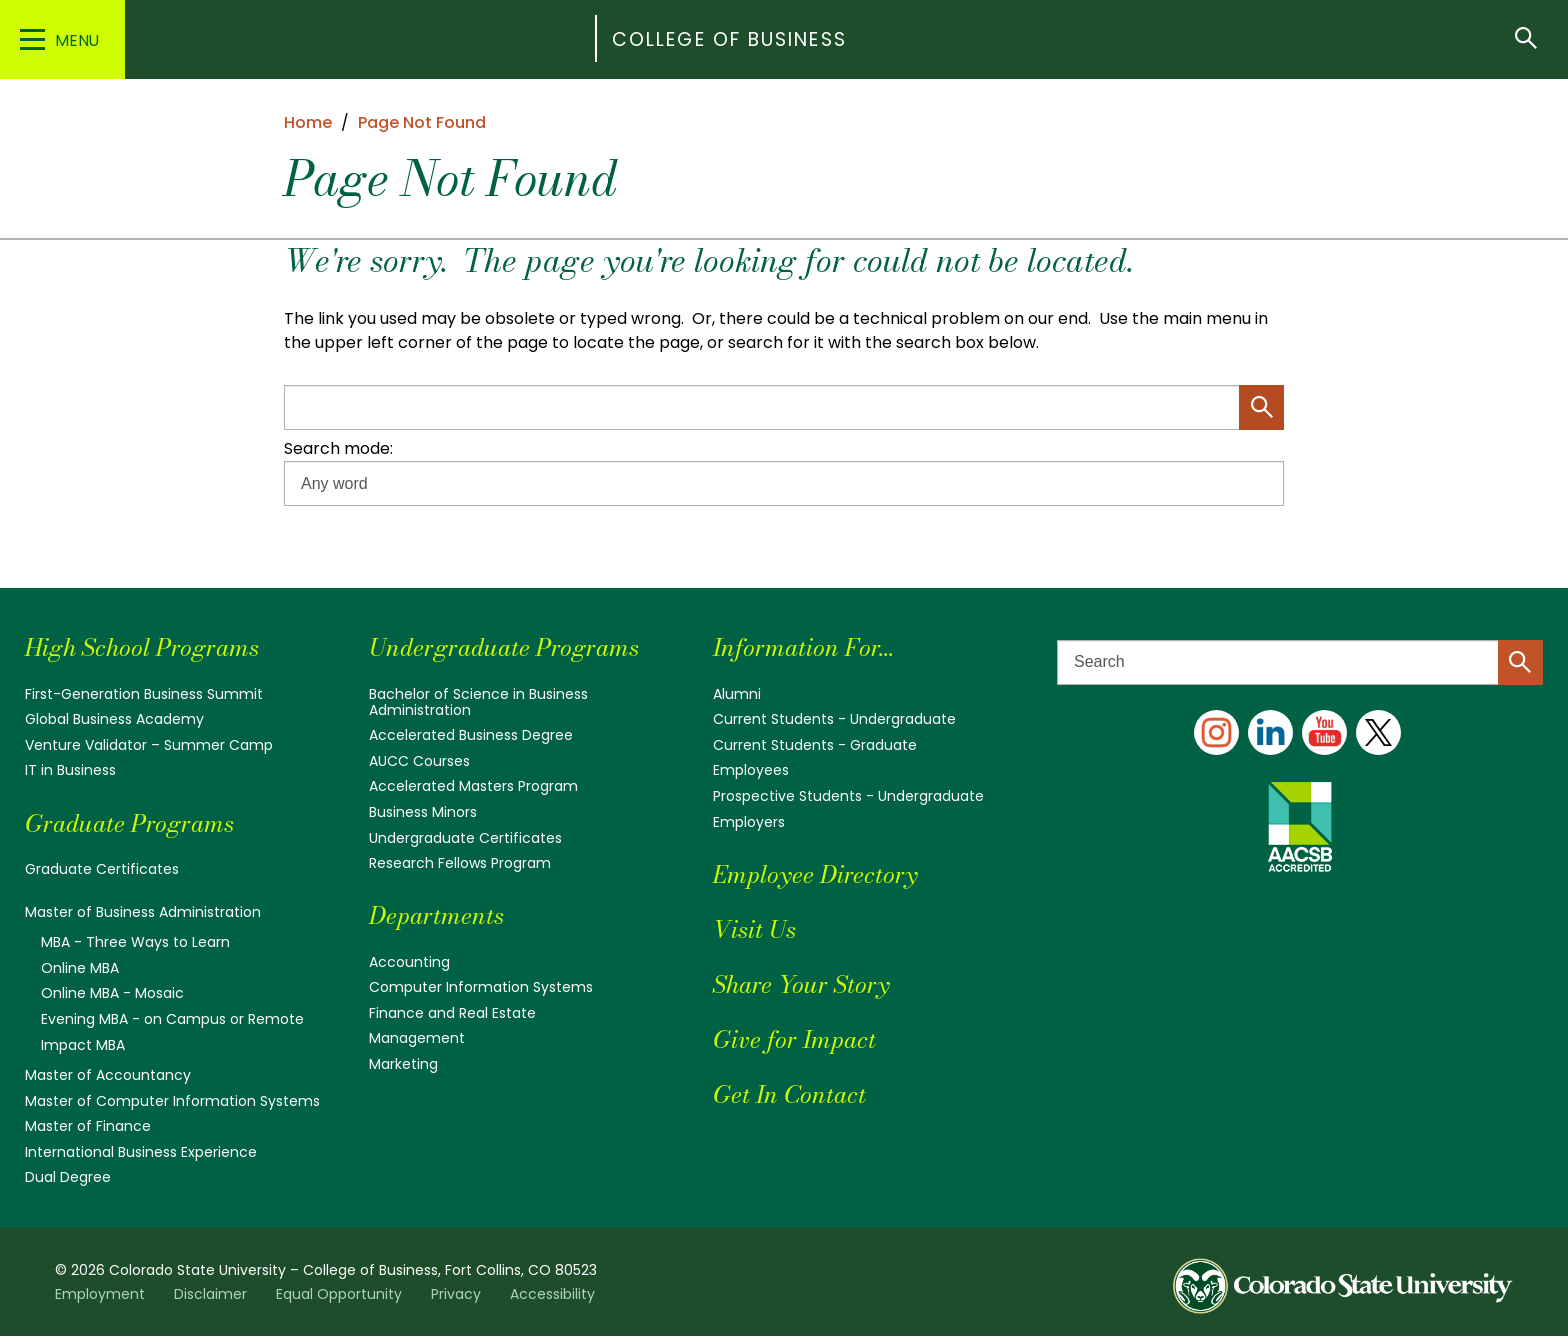  Describe the element at coordinates (339, 1294) in the screenshot. I see `Equal Opportunity` at that location.